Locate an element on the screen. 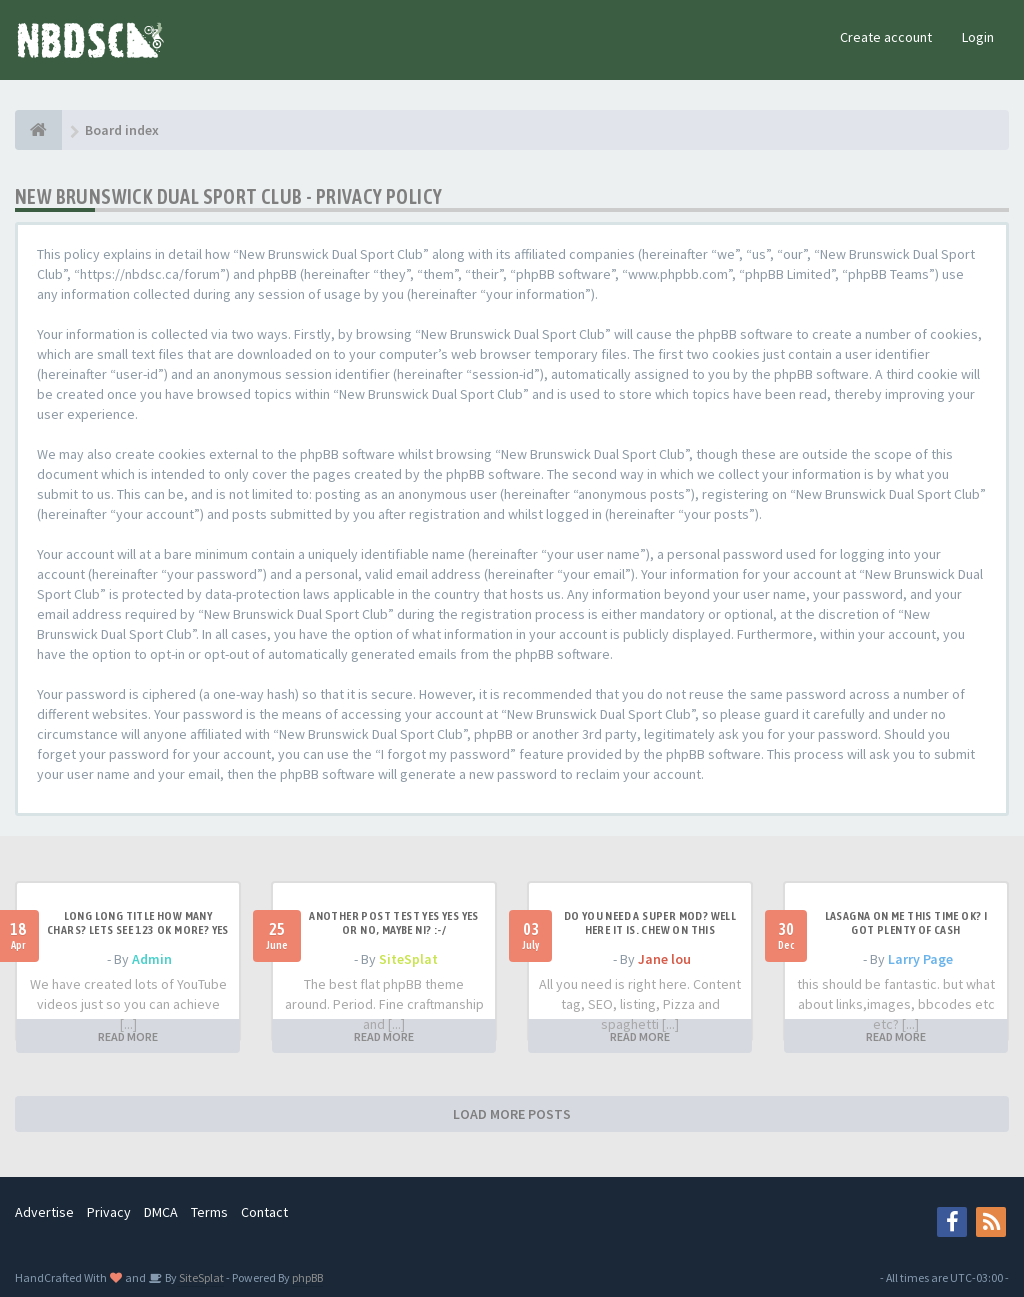 This screenshot has width=1024, height=1297. phpBB is located at coordinates (307, 1277).